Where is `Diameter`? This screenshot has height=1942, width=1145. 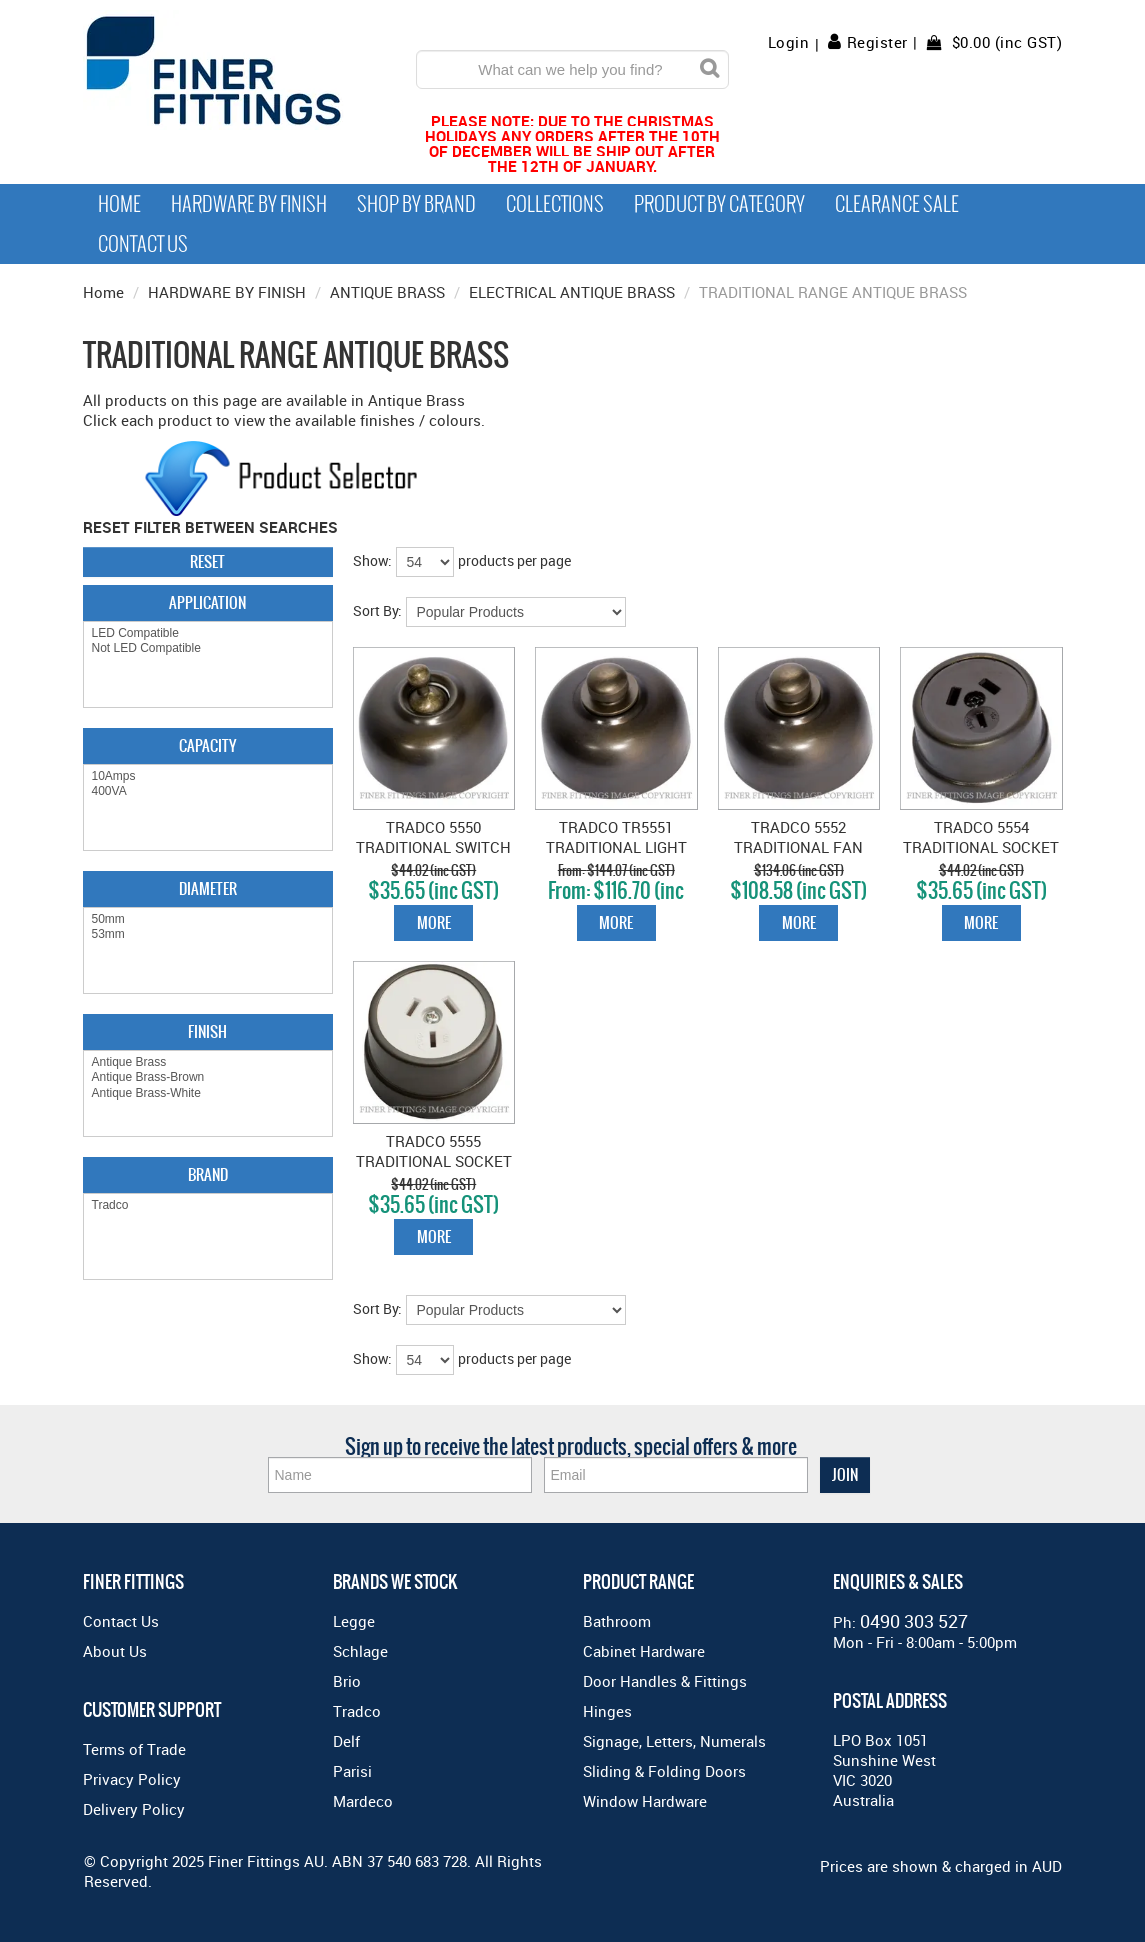
Diameter is located at coordinates (208, 888).